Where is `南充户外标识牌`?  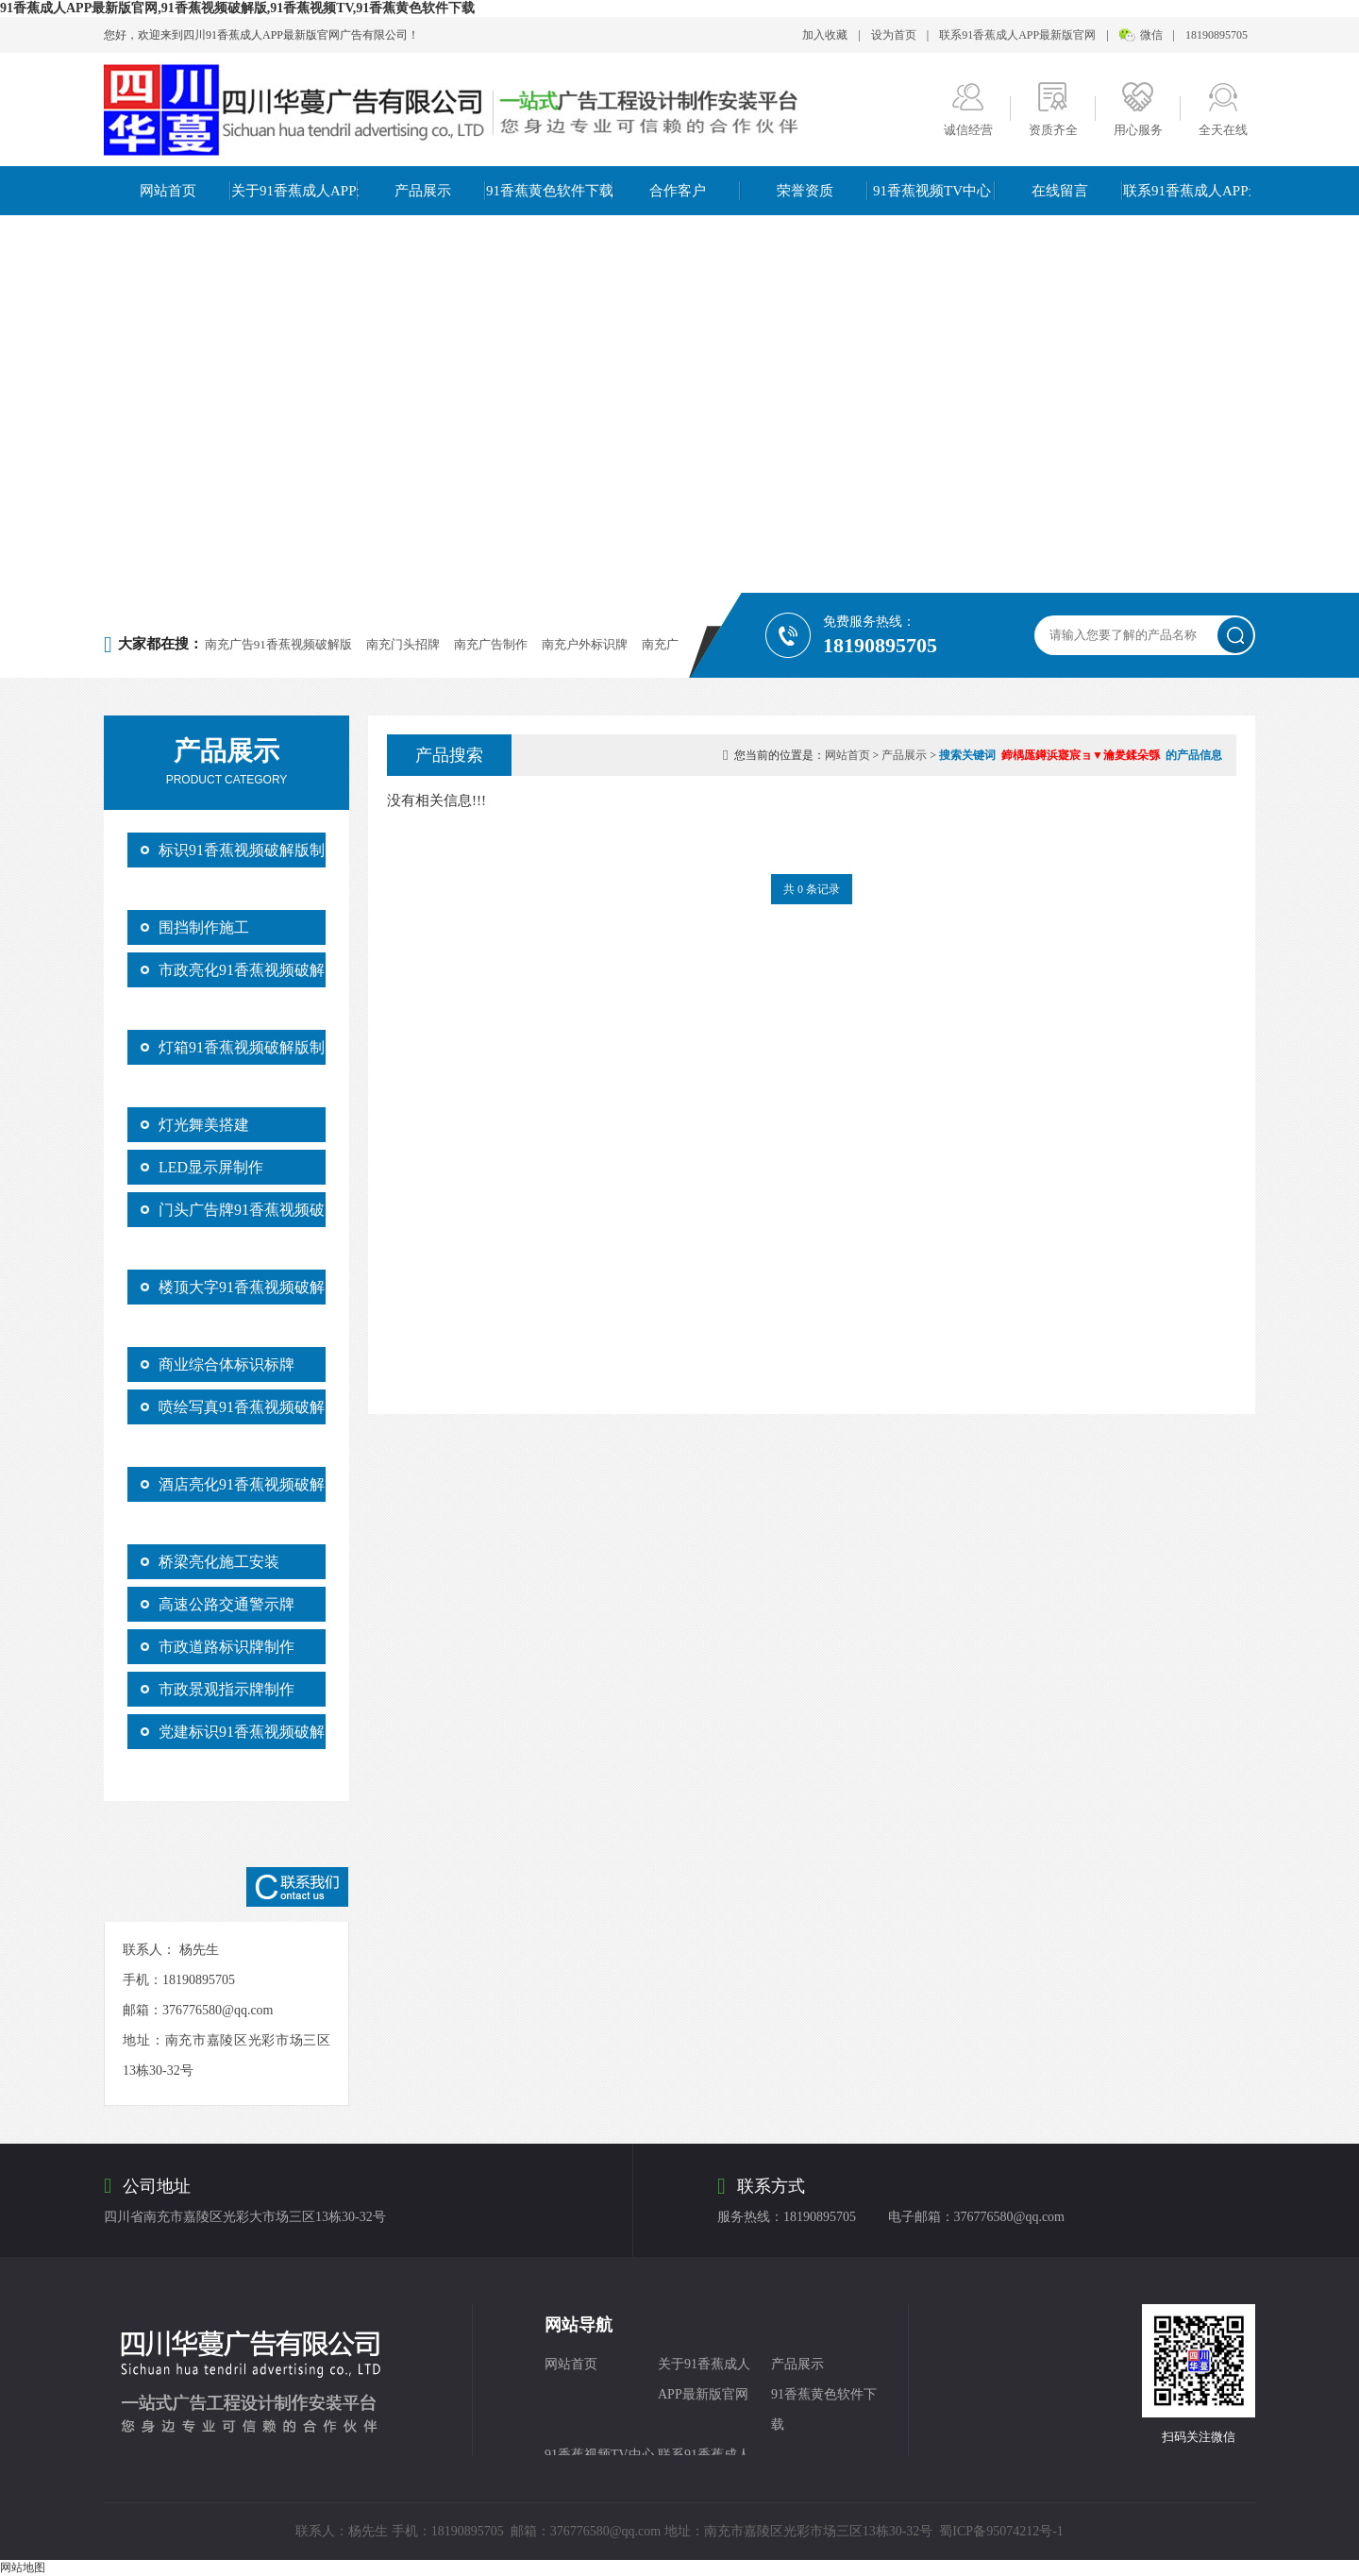 南充户外标识牌 is located at coordinates (585, 644).